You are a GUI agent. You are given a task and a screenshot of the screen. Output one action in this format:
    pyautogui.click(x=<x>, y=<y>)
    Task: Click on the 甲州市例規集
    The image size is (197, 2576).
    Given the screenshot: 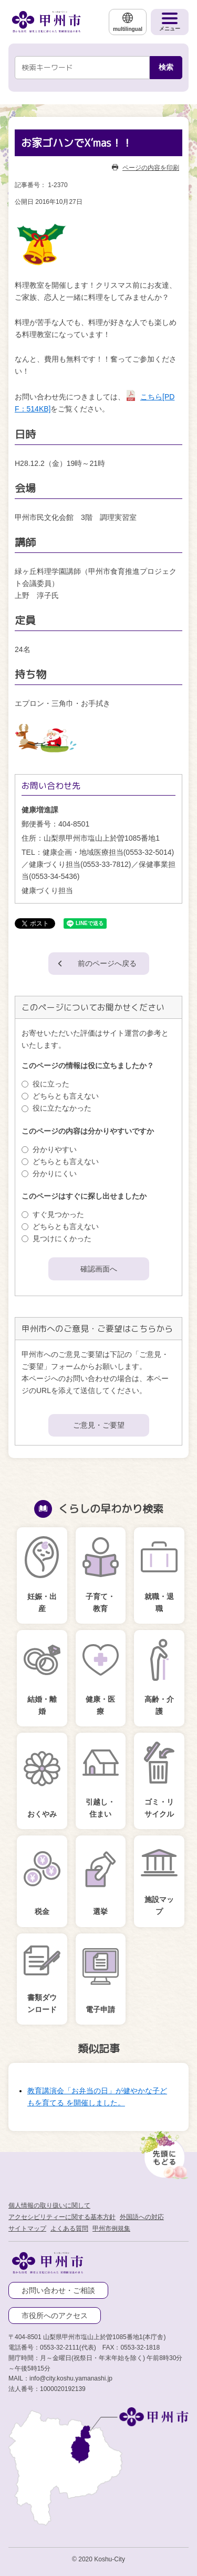 What is the action you would take?
    pyautogui.click(x=111, y=2228)
    